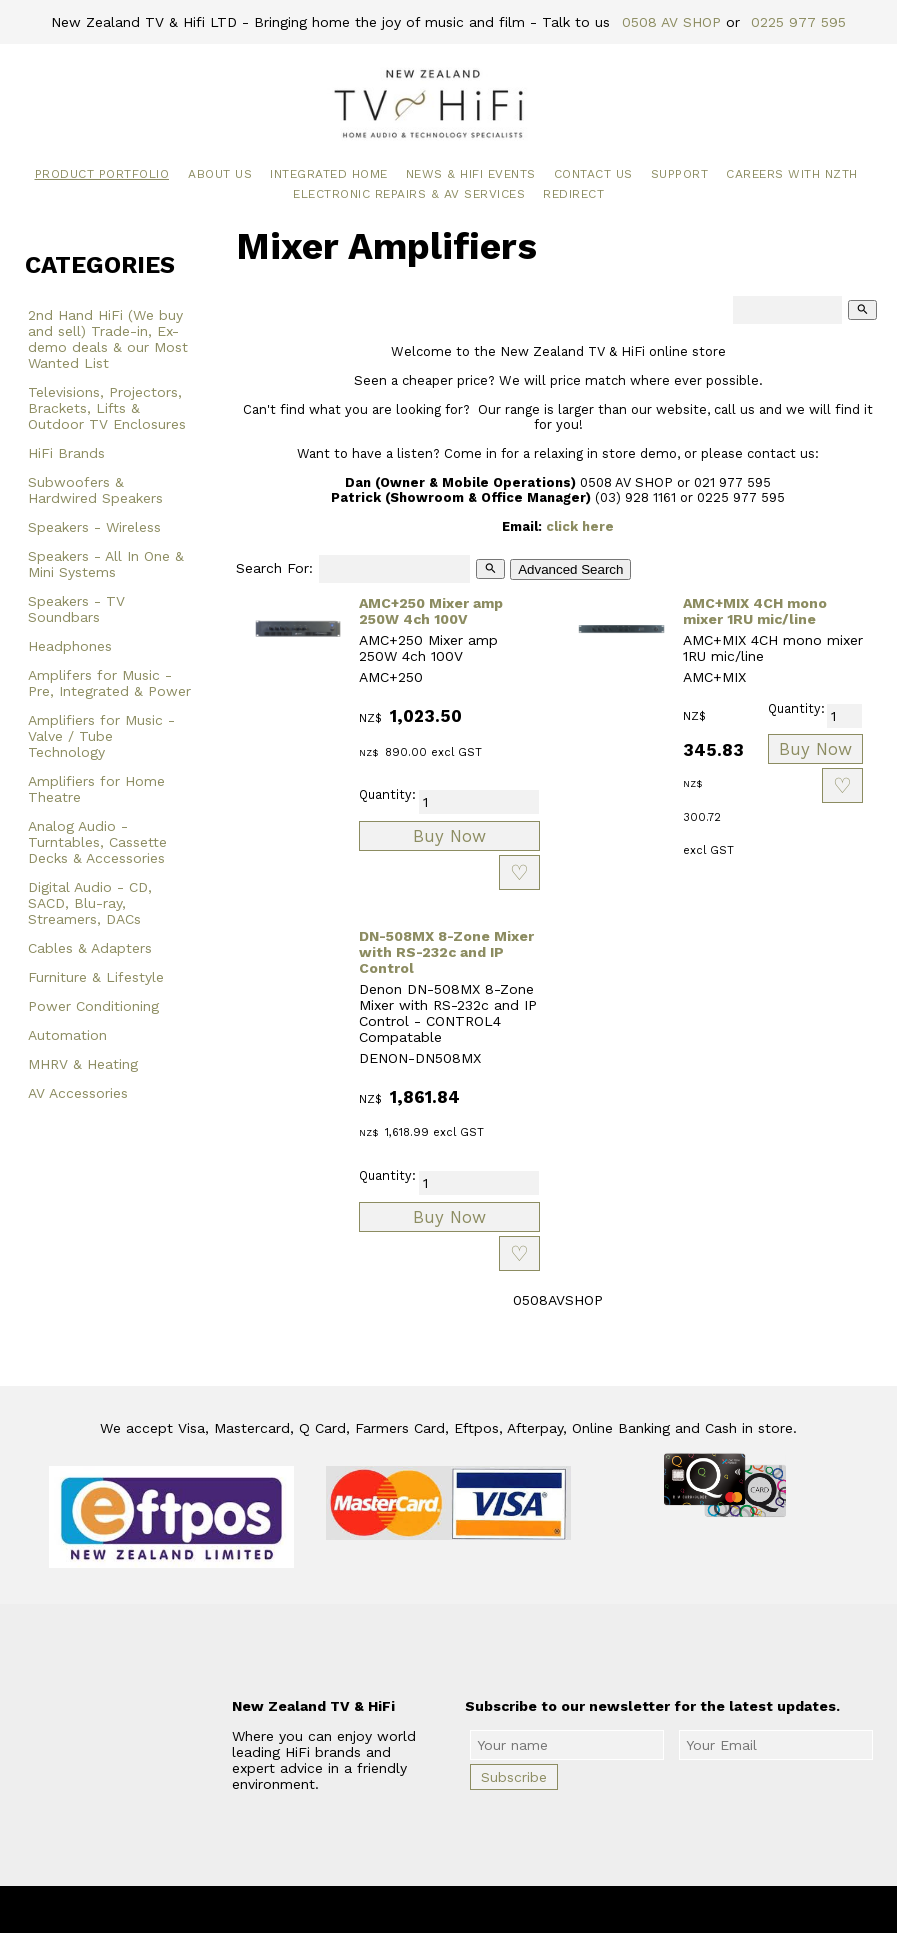 The height and width of the screenshot is (1933, 897). What do you see at coordinates (83, 1064) in the screenshot?
I see `MHRV & Heating` at bounding box center [83, 1064].